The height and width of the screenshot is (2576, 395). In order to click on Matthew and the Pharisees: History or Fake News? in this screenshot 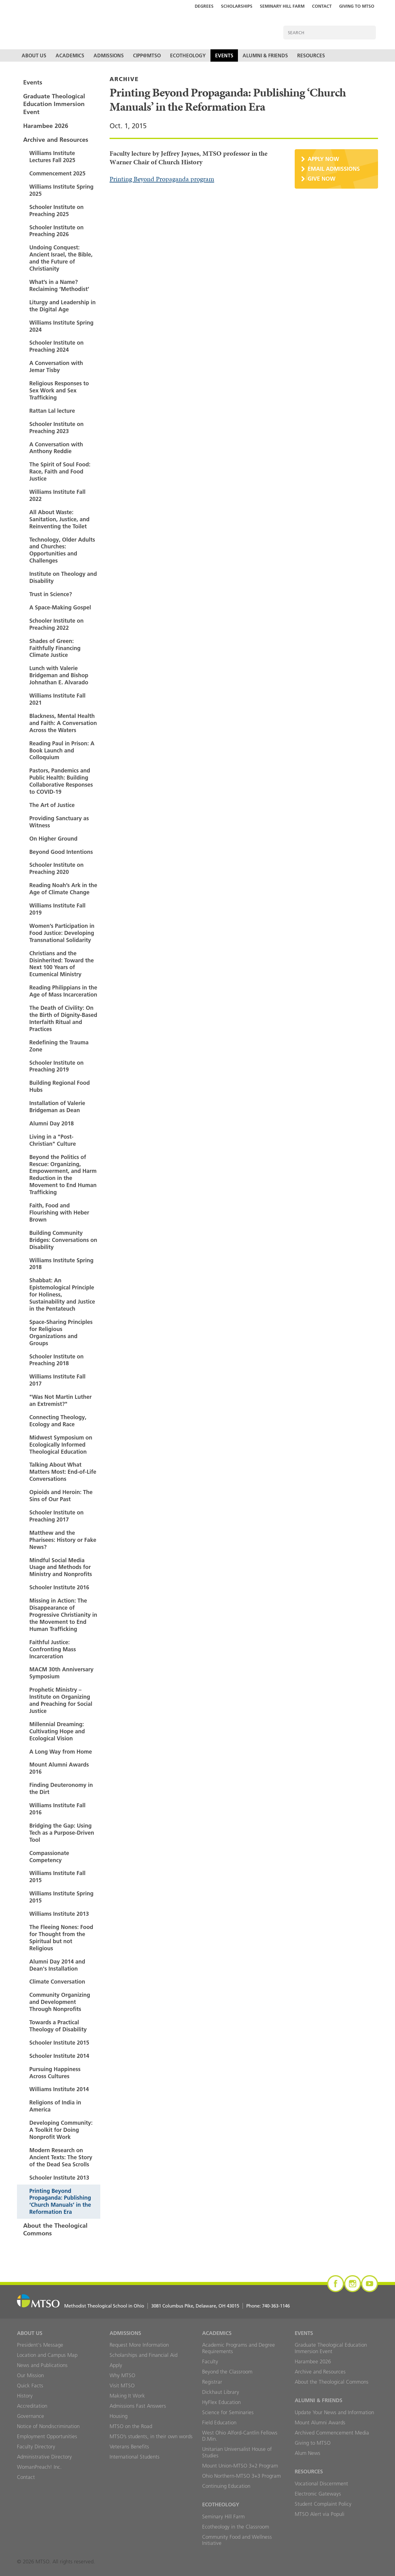, I will do `click(62, 1539)`.